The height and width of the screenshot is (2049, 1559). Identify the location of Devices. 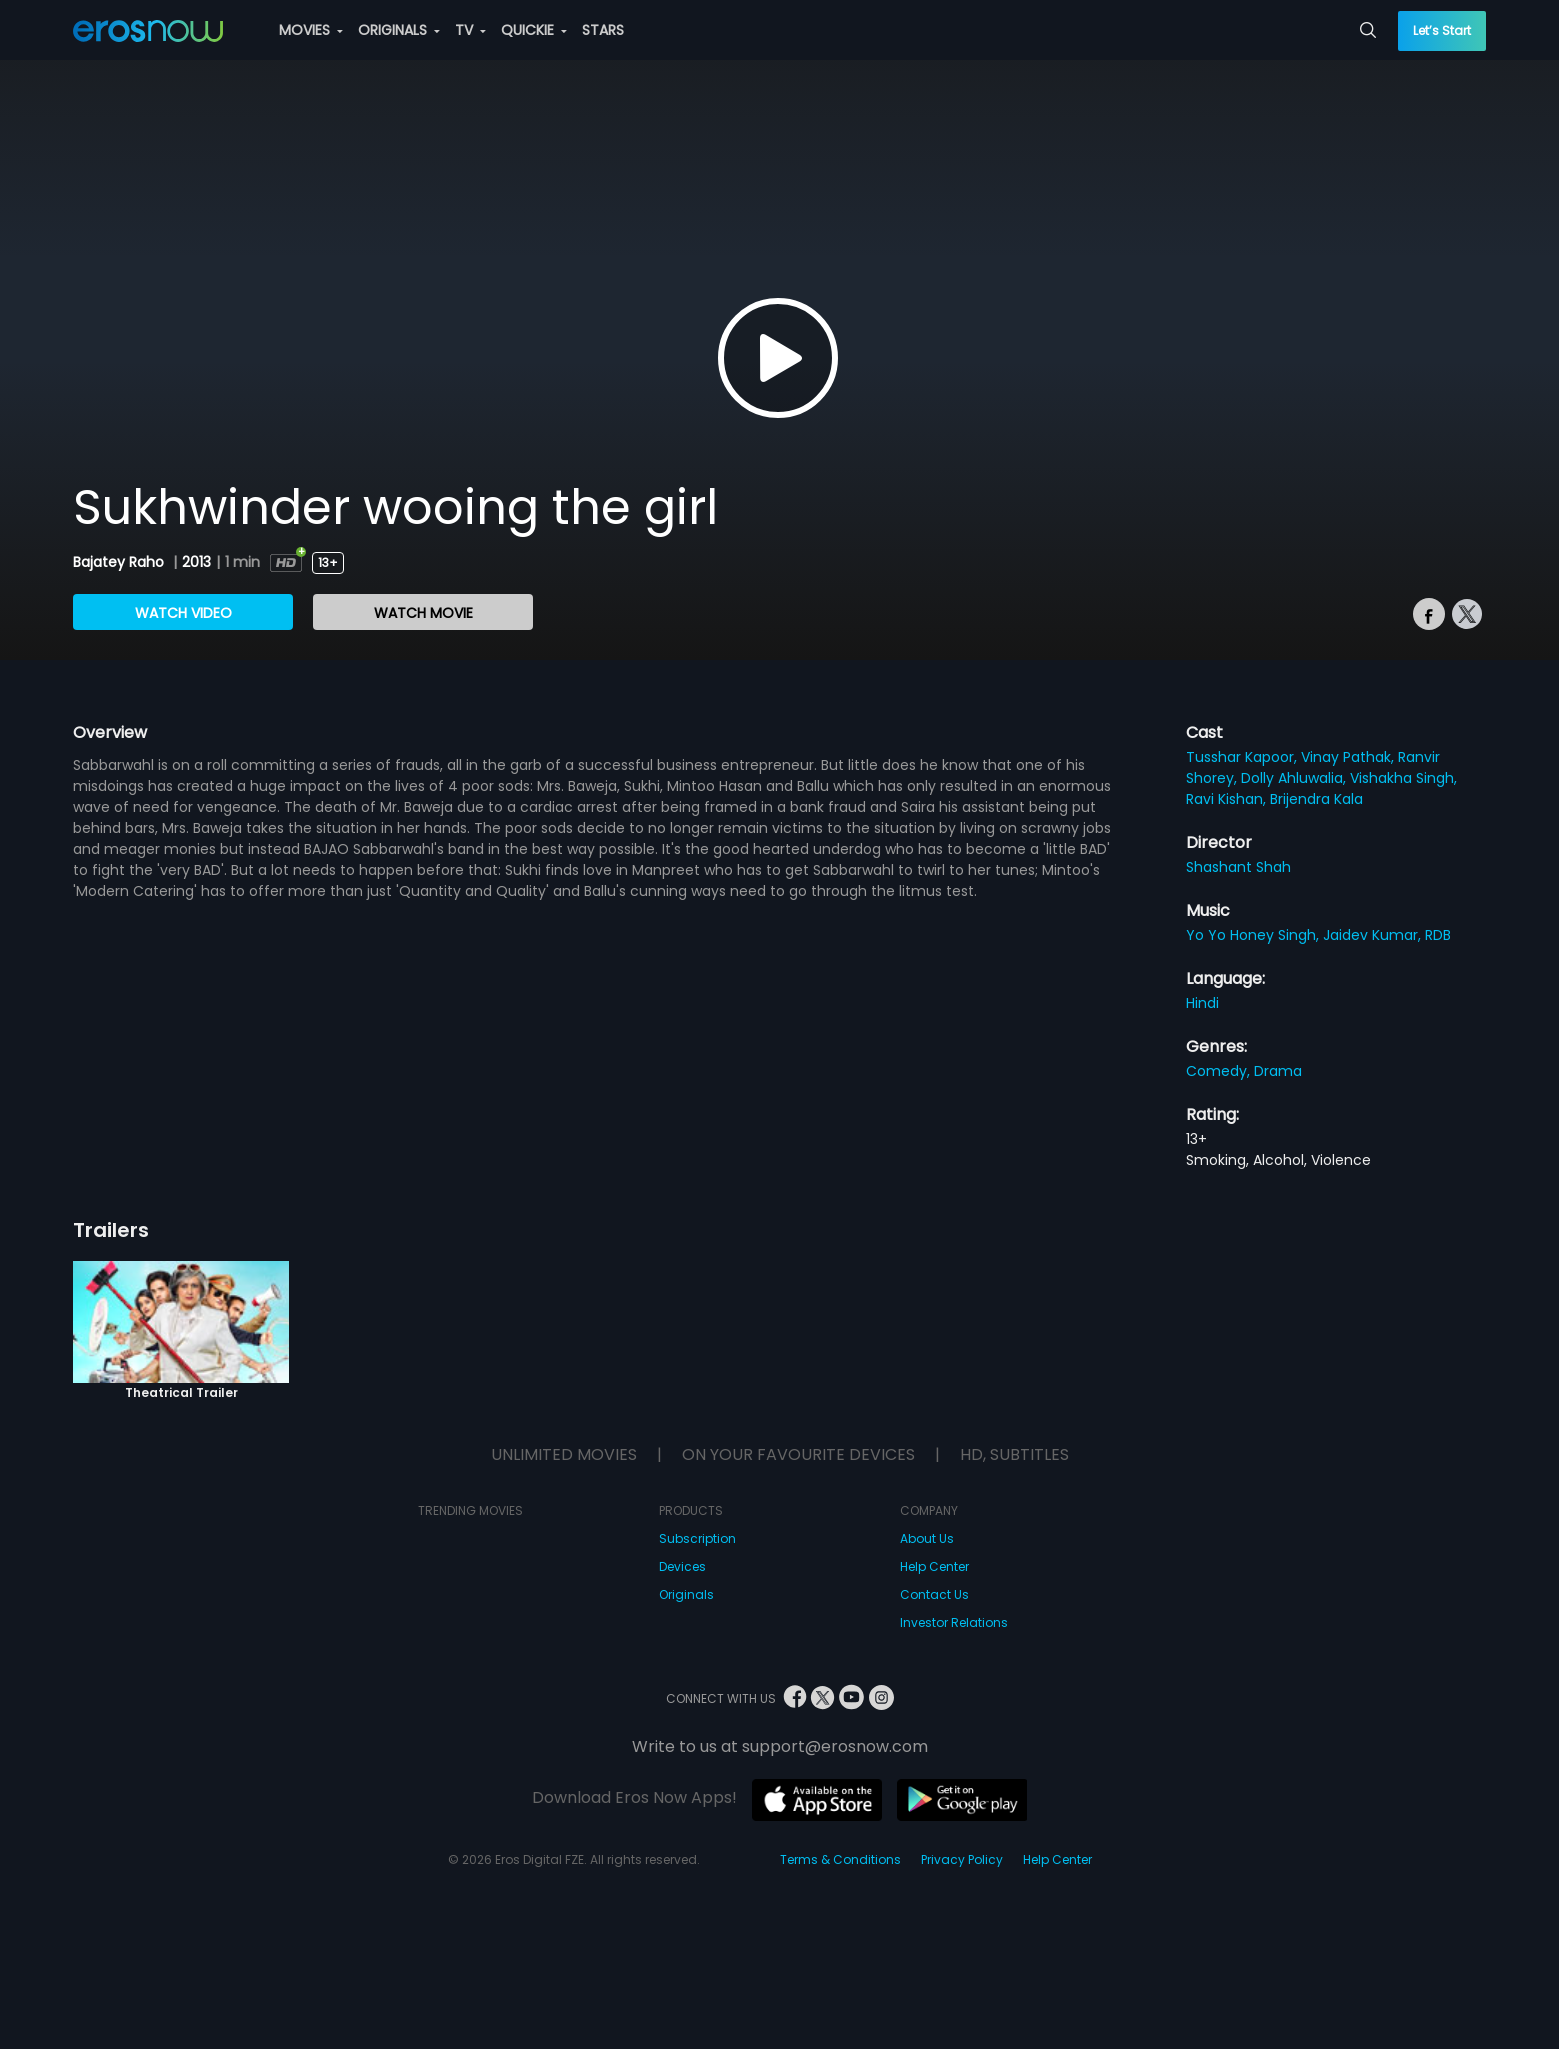
(682, 1566).